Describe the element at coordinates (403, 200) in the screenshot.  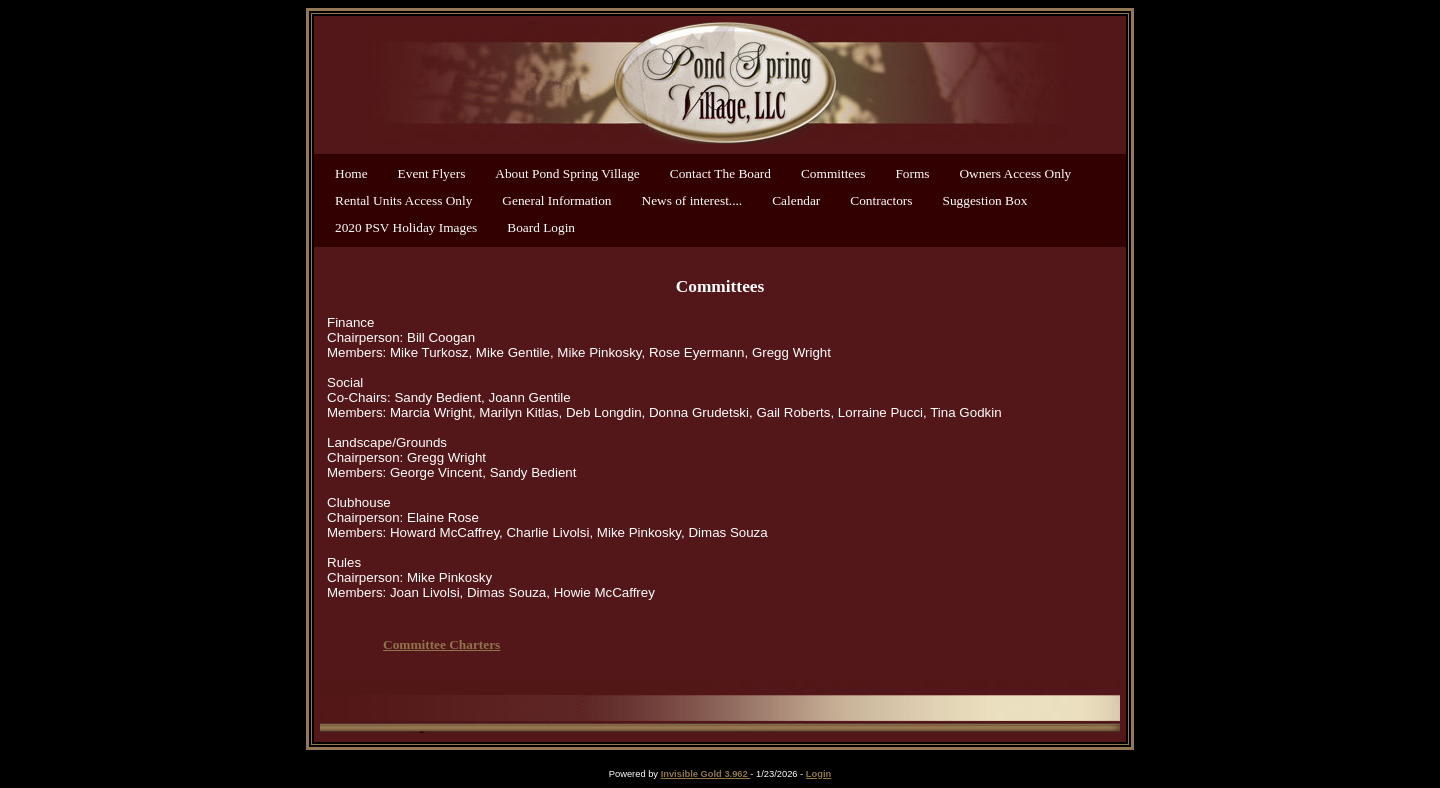
I see `Rental Units Access Only` at that location.